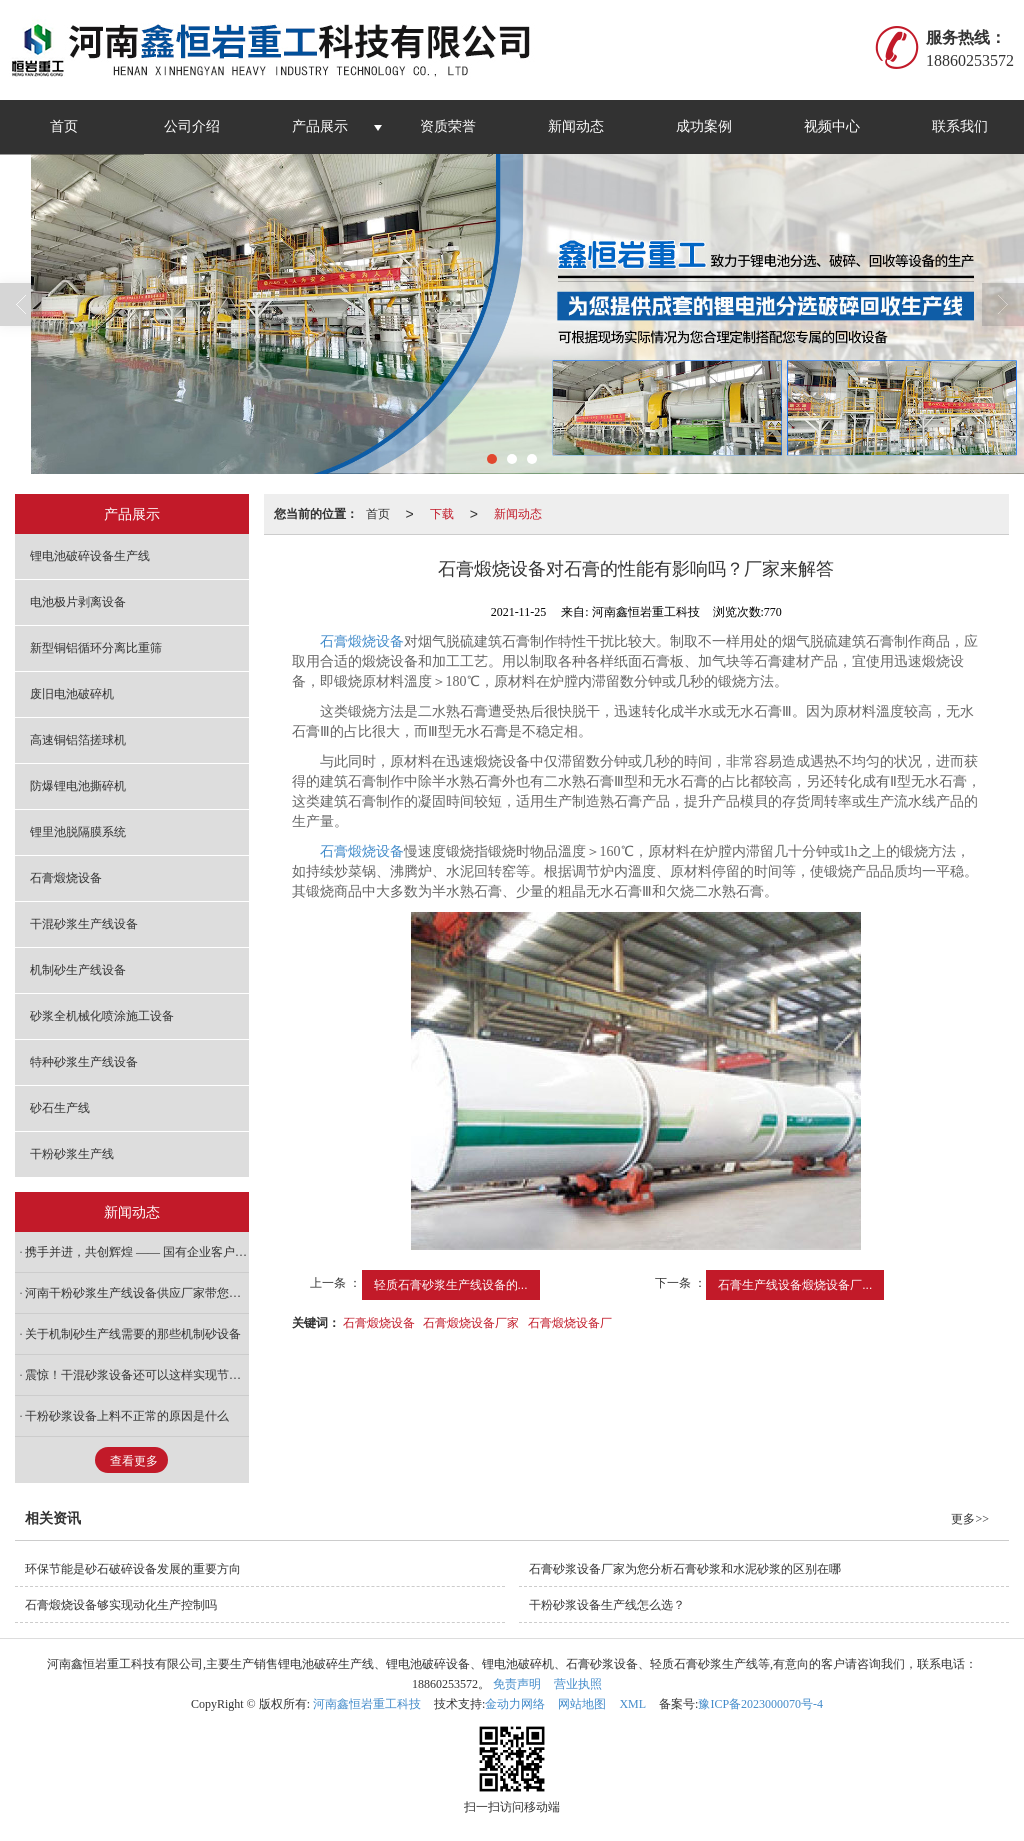 The height and width of the screenshot is (1841, 1024). Describe the element at coordinates (795, 1285) in the screenshot. I see `石膏生产线设备煅烧设备厂...` at that location.